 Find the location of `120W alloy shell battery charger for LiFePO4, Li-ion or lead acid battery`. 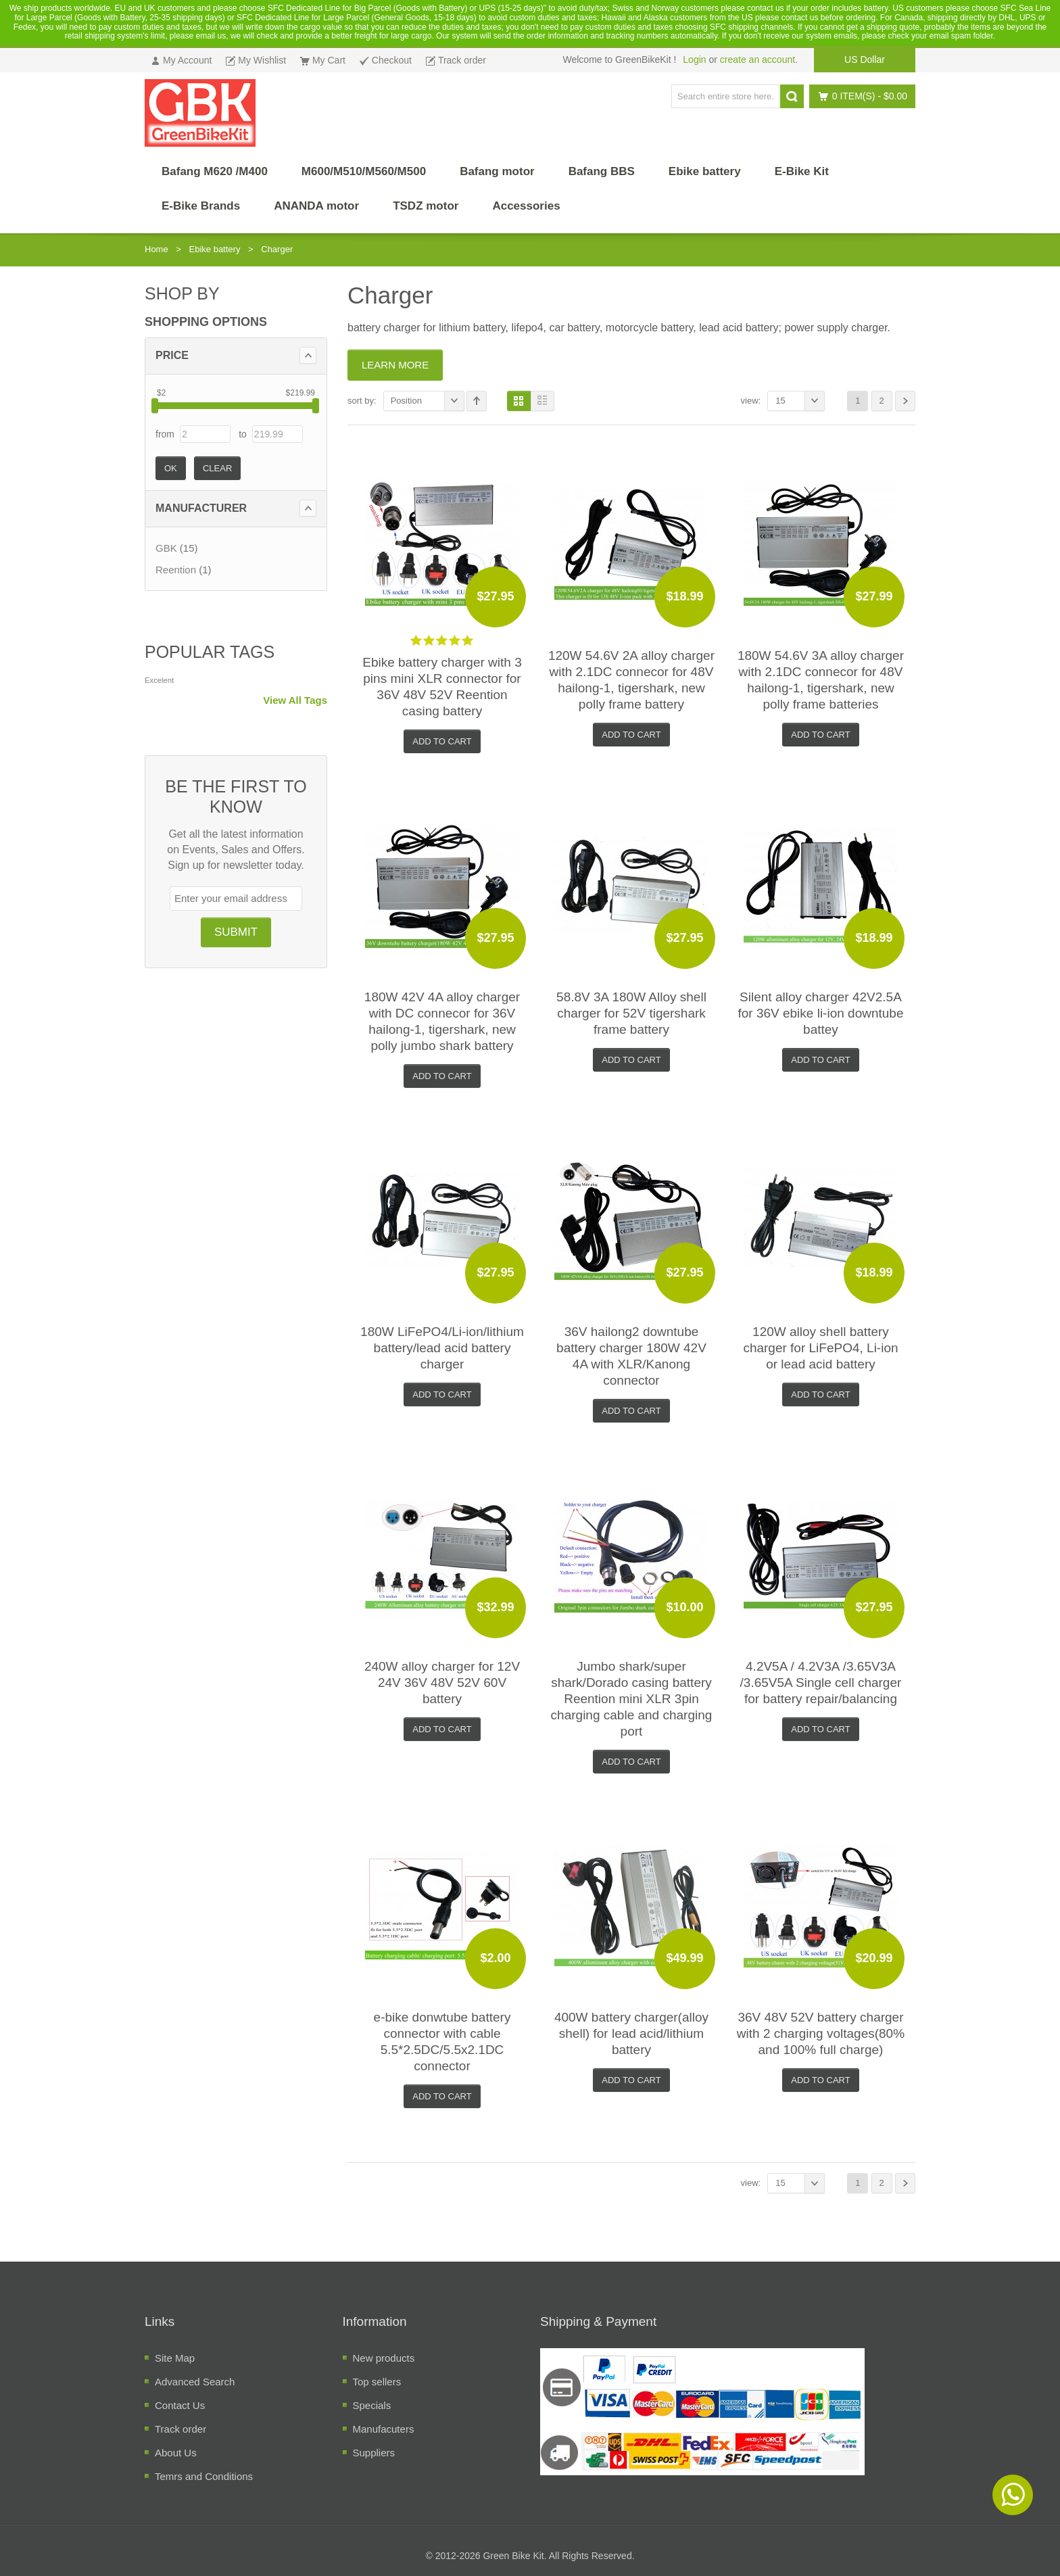

120W alloy shell battery charger for LiFePO4, Li-ion or lead acid battery is located at coordinates (820, 1348).